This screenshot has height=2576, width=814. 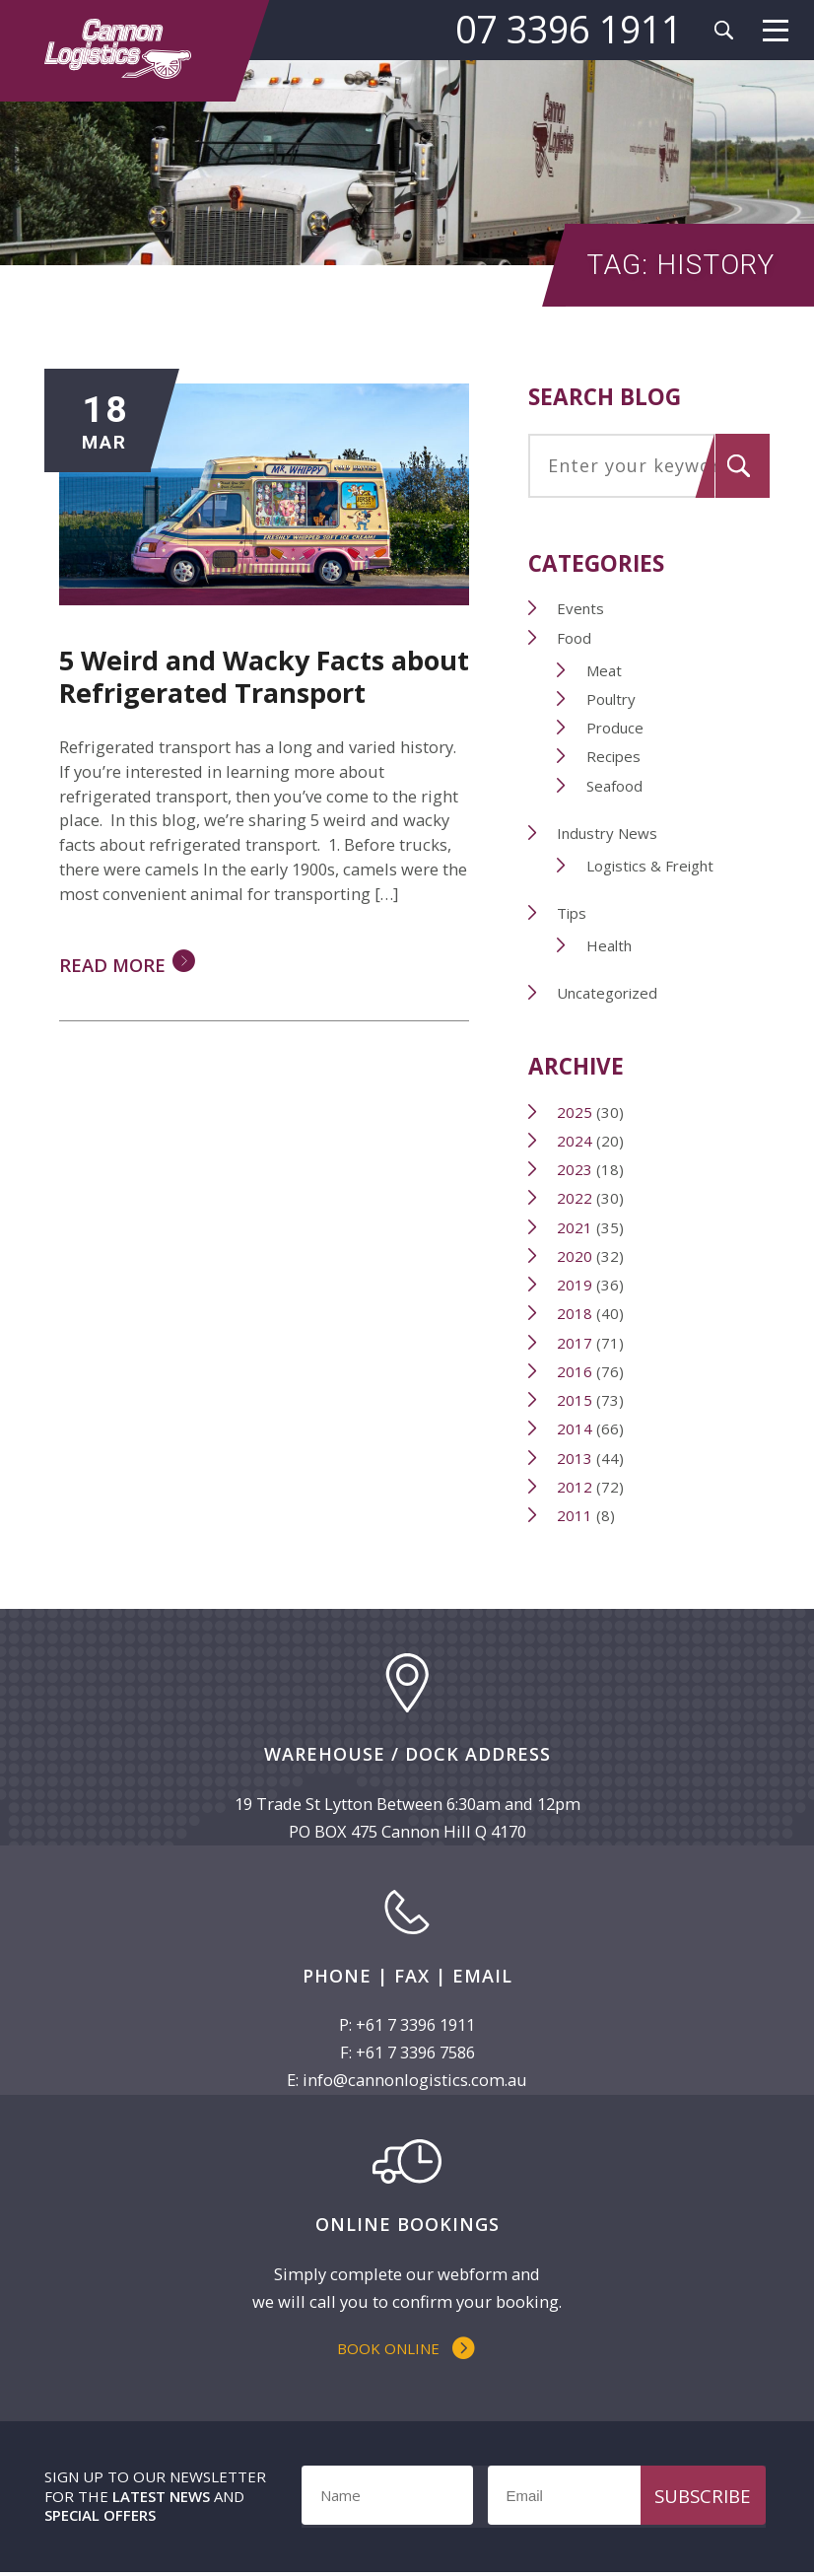 What do you see at coordinates (575, 1401) in the screenshot?
I see `2015` at bounding box center [575, 1401].